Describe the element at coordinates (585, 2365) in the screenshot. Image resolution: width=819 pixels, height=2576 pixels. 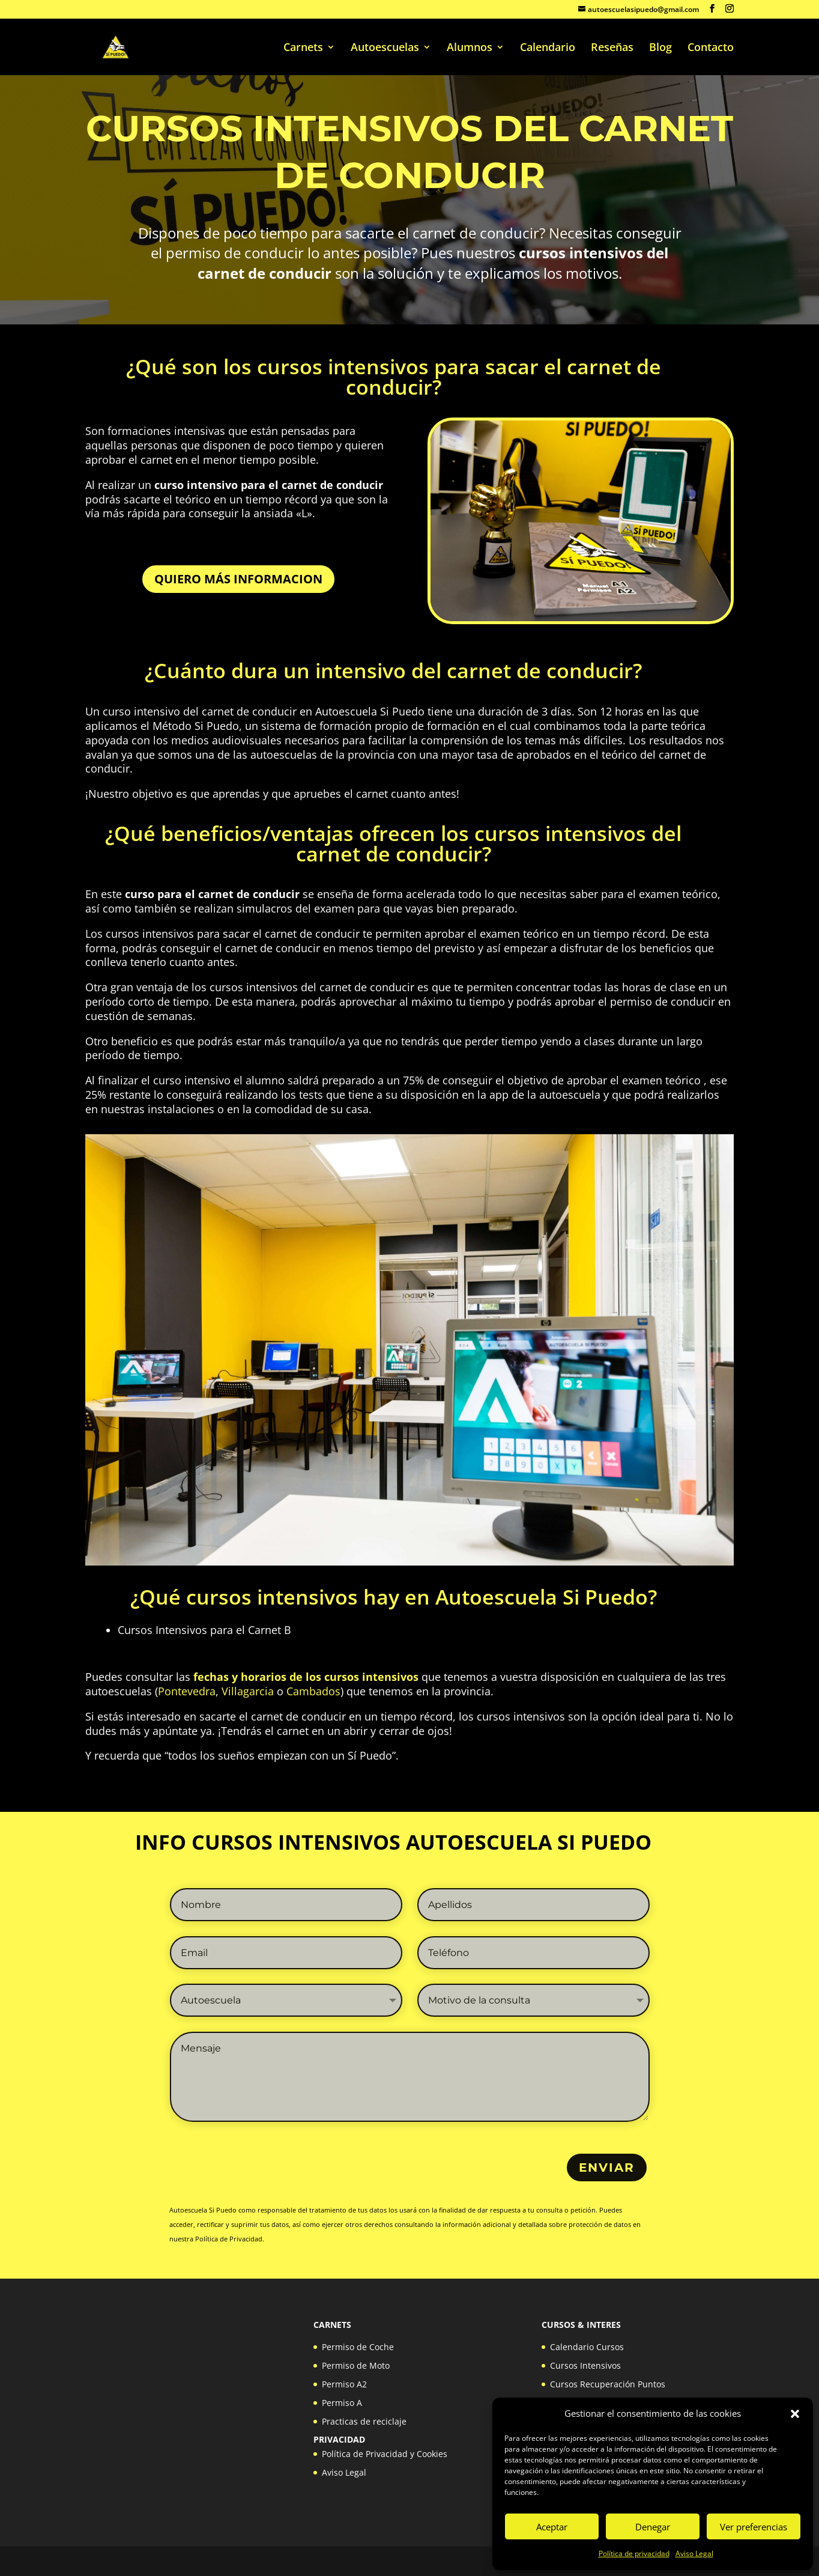
I see `Cursos Intensivos` at that location.